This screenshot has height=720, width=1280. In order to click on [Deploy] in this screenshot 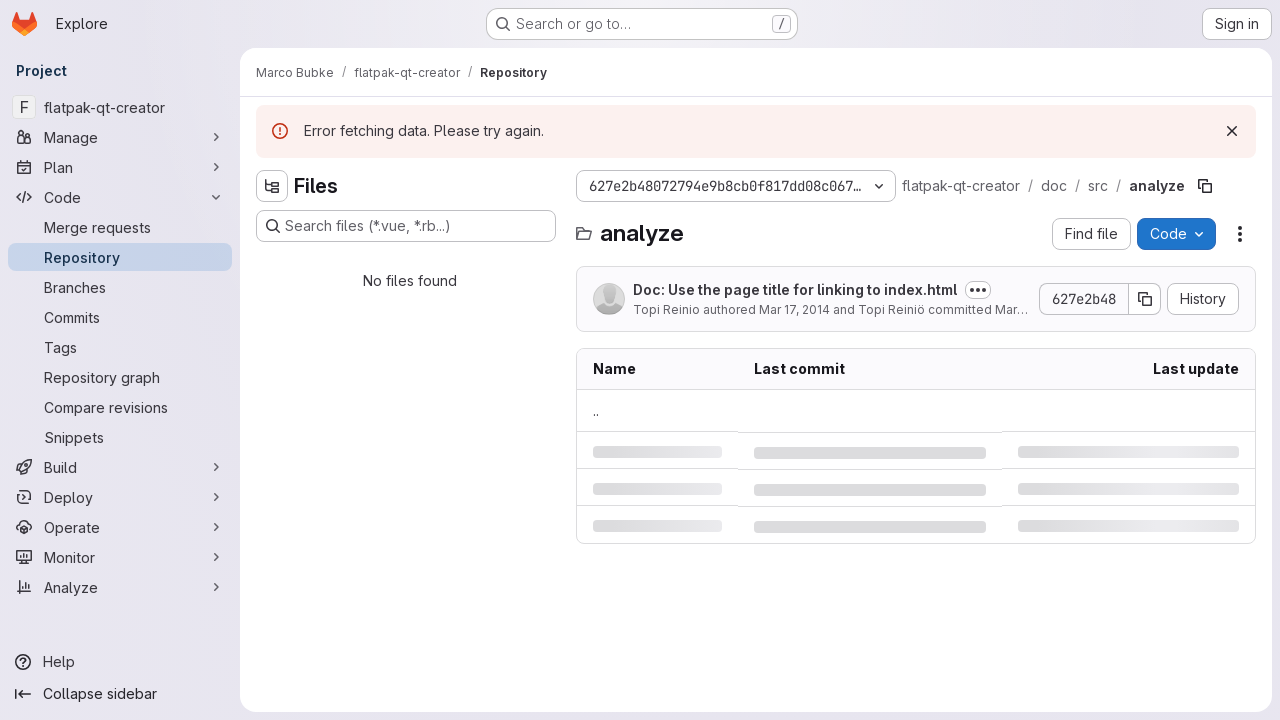, I will do `click(120, 497)`.